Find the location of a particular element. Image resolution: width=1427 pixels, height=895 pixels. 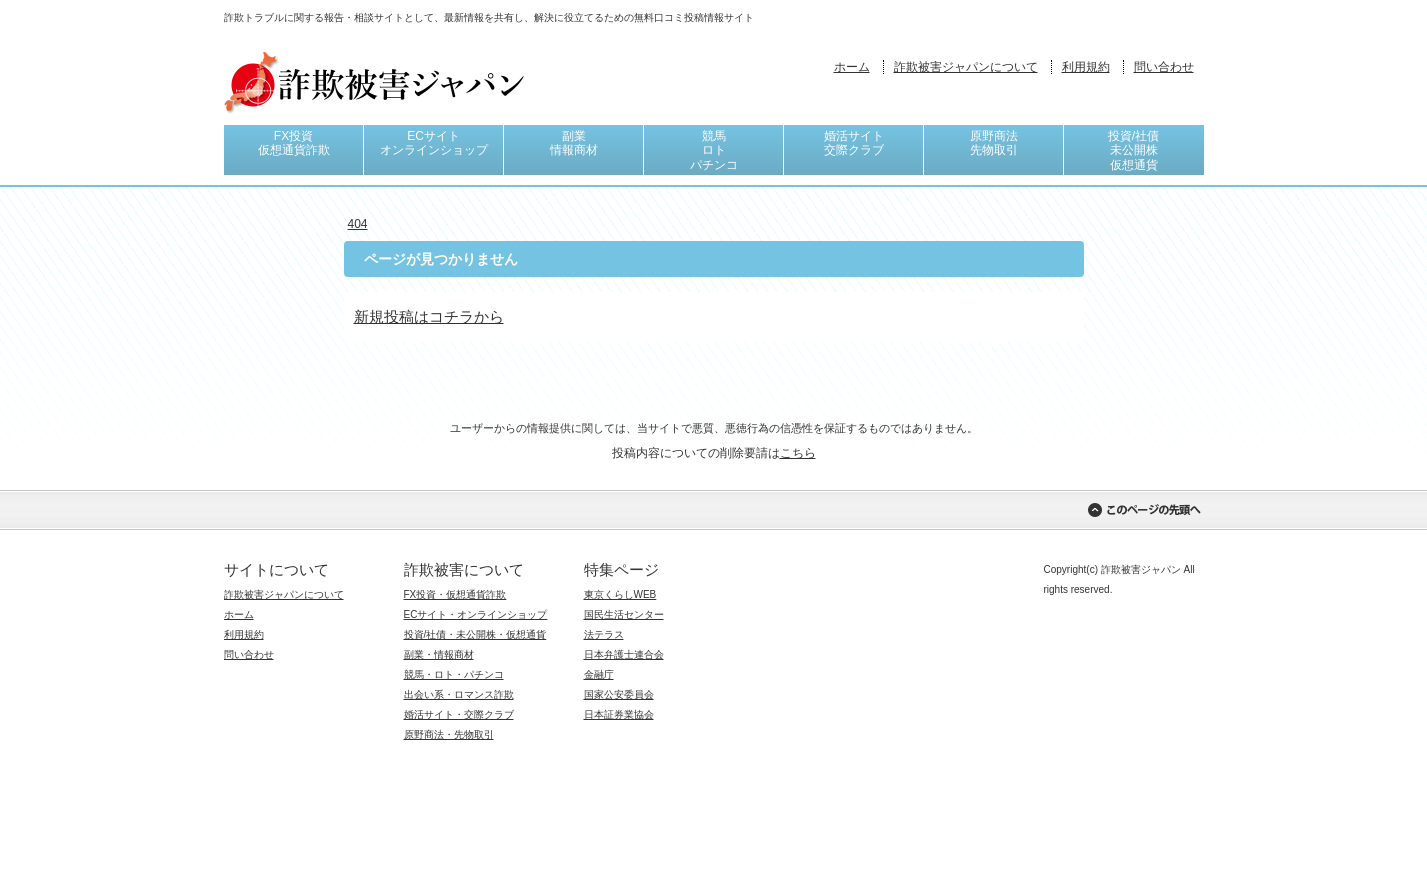

競馬・ロト・パチンコ is located at coordinates (454, 674).